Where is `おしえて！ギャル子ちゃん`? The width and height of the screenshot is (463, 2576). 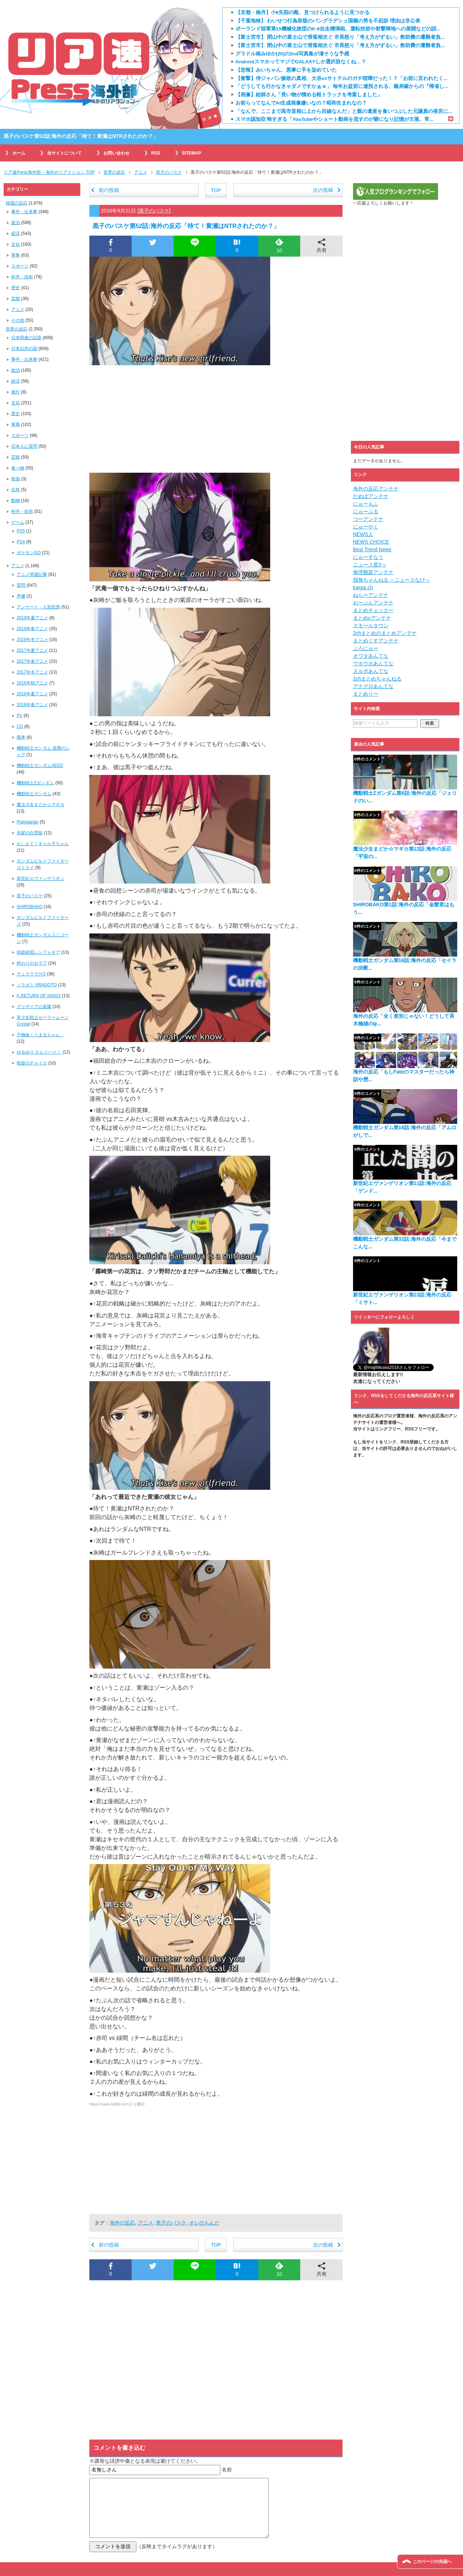 おしえて！ギャル子ちゃん is located at coordinates (43, 843).